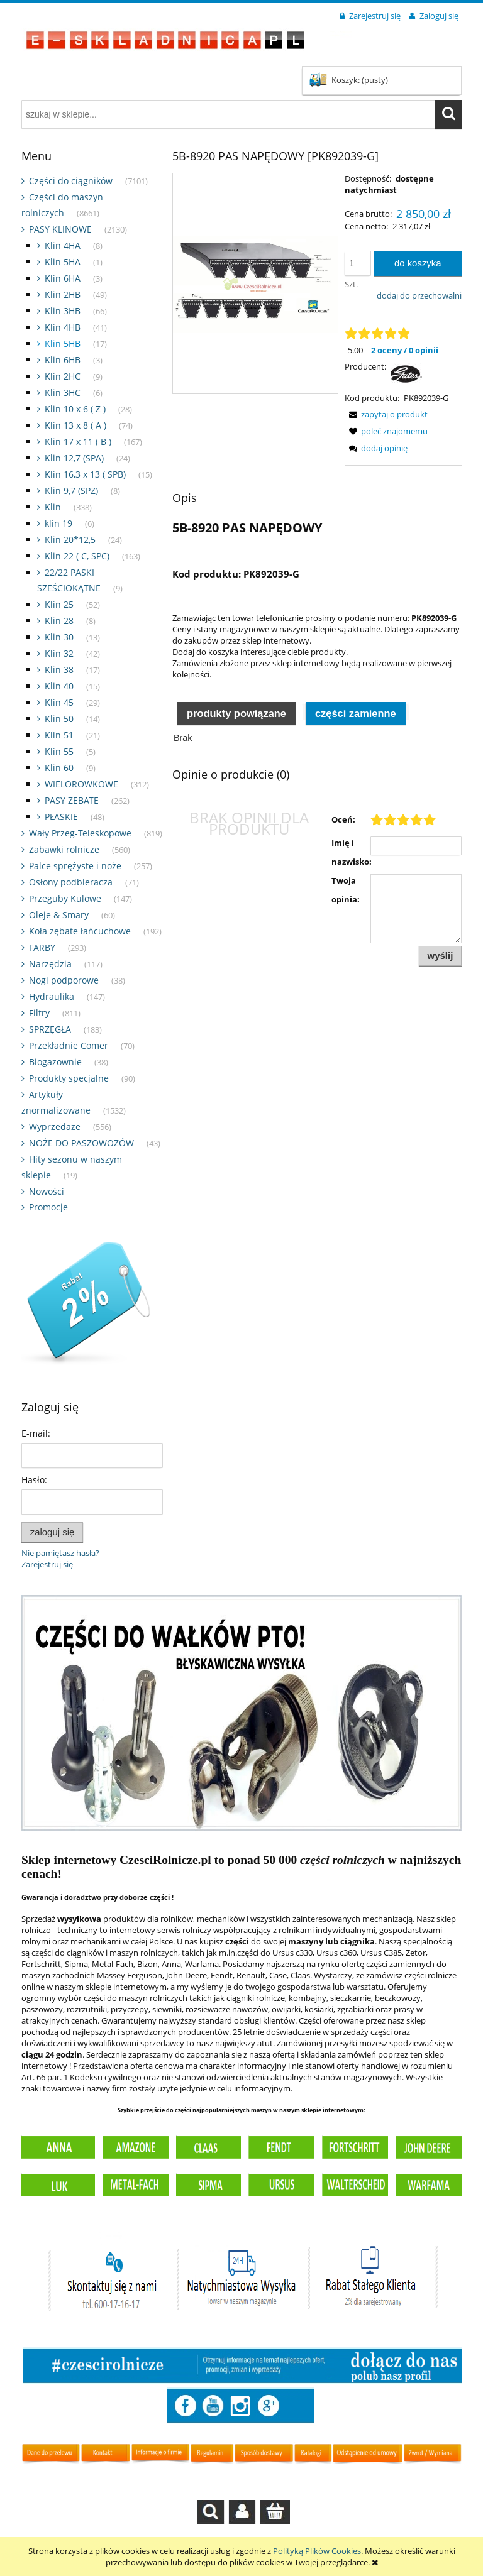  Describe the element at coordinates (78, 441) in the screenshot. I see `Klin 17 x 11 ( B )` at that location.